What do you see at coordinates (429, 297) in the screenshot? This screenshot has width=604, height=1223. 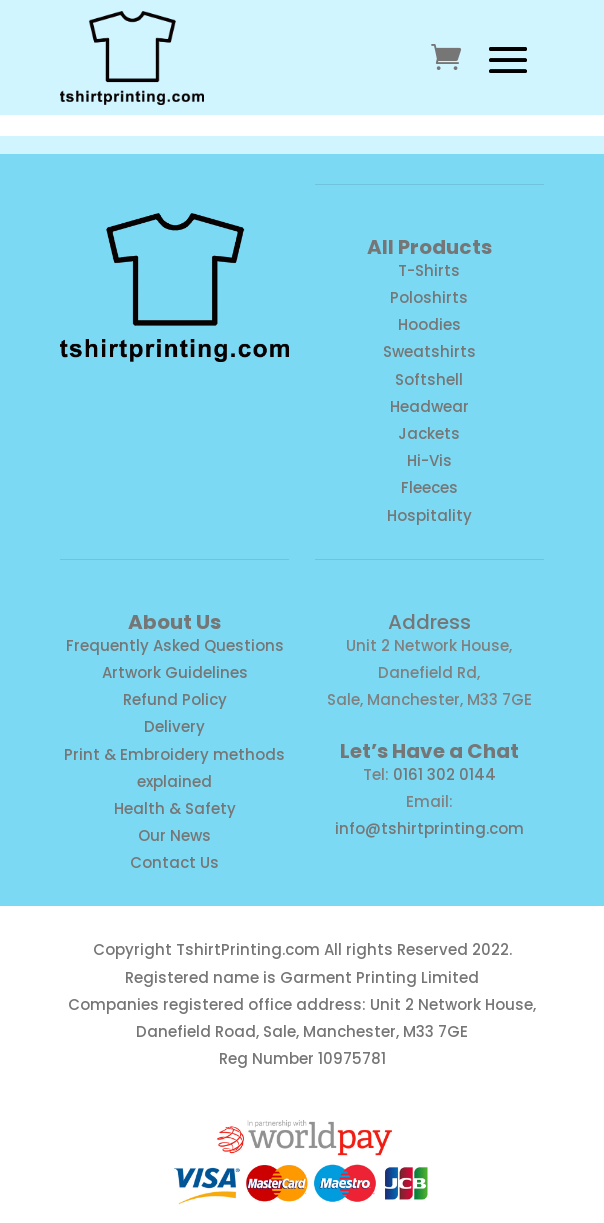 I see `Poloshirts` at bounding box center [429, 297].